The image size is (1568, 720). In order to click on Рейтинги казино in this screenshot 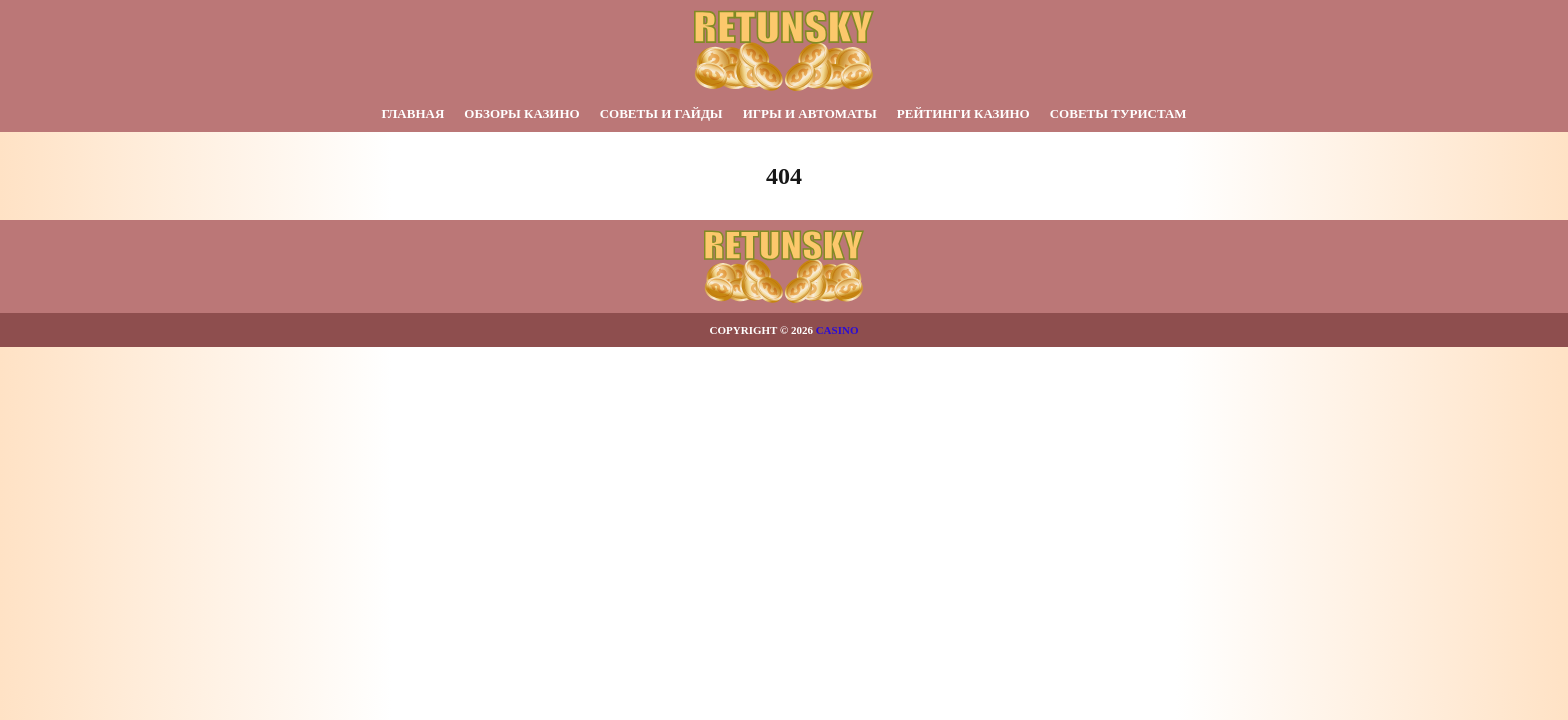, I will do `click(963, 113)`.